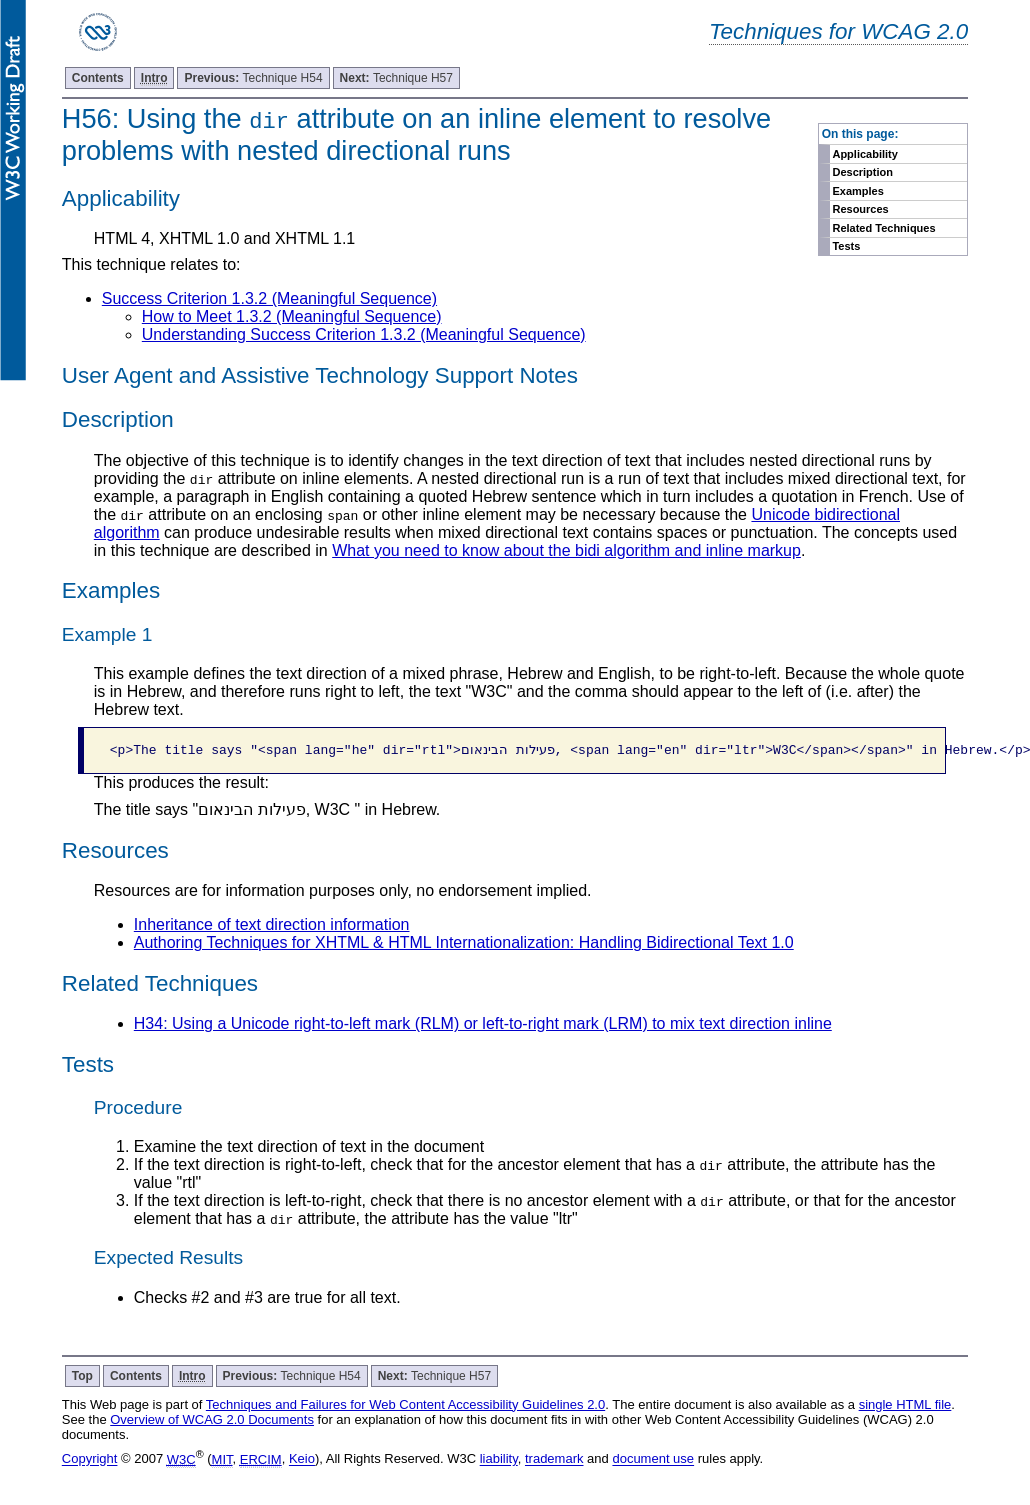 The height and width of the screenshot is (1505, 1030). I want to click on Contents, so click(98, 78).